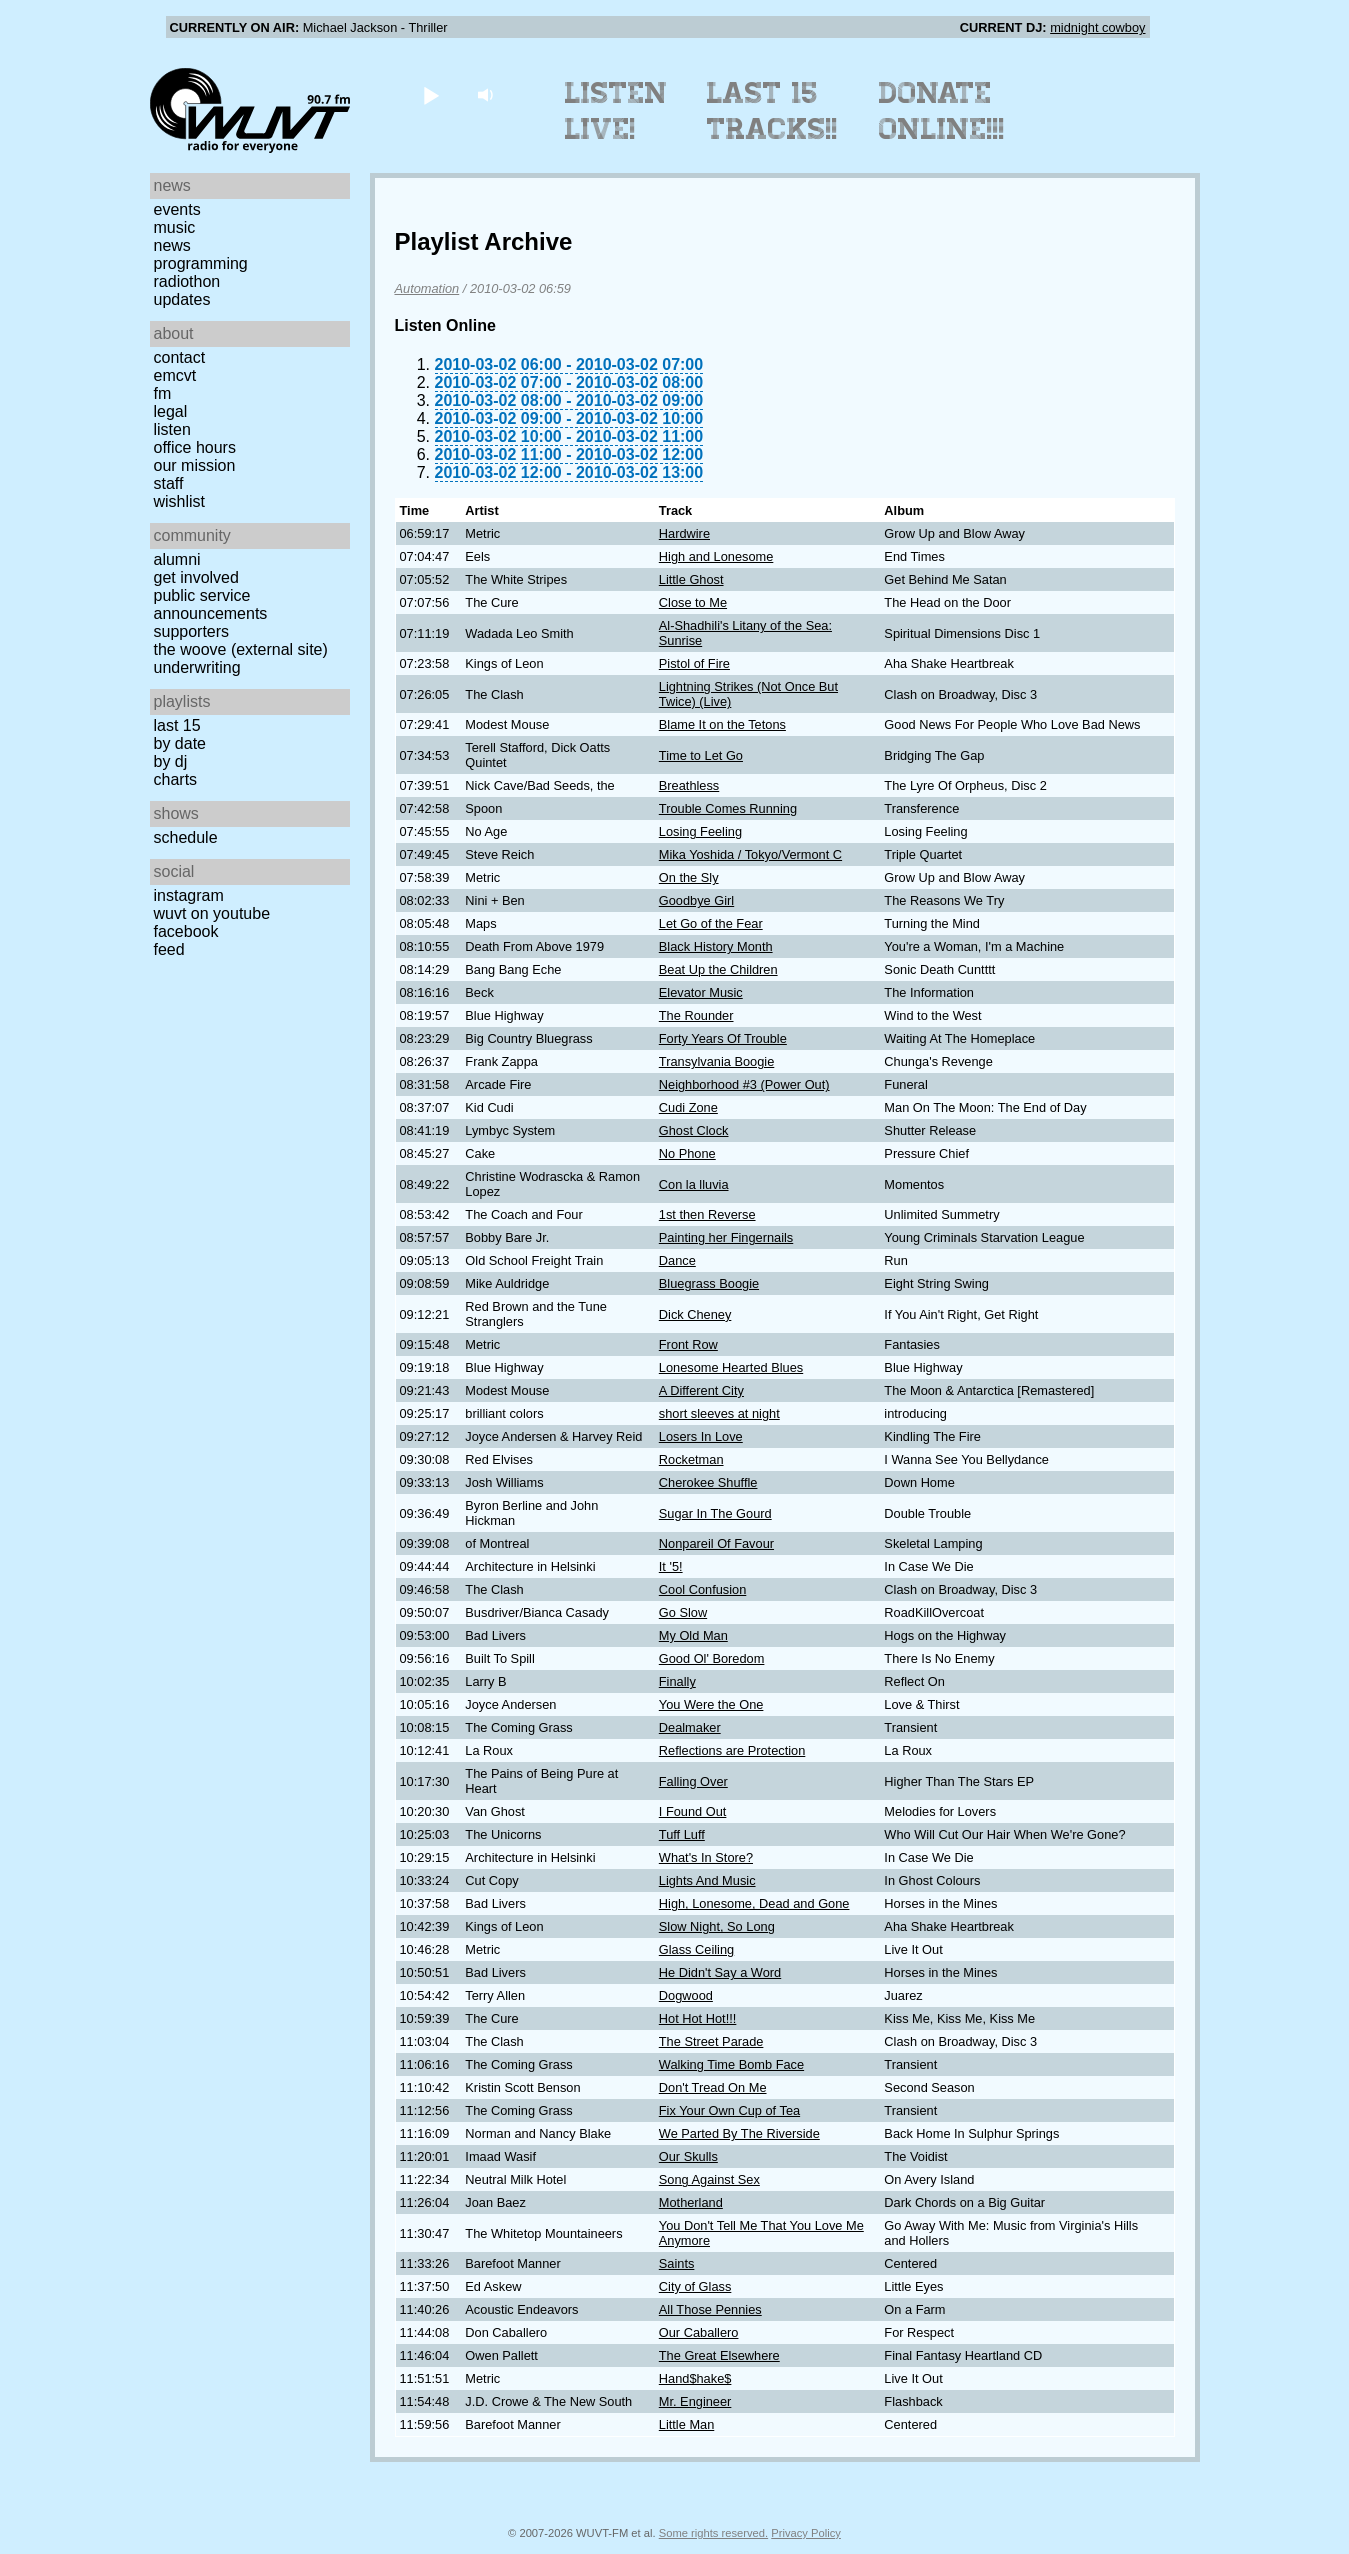 Image resolution: width=1349 pixels, height=2554 pixels. Describe the element at coordinates (728, 808) in the screenshot. I see `Trouble Comes Running` at that location.